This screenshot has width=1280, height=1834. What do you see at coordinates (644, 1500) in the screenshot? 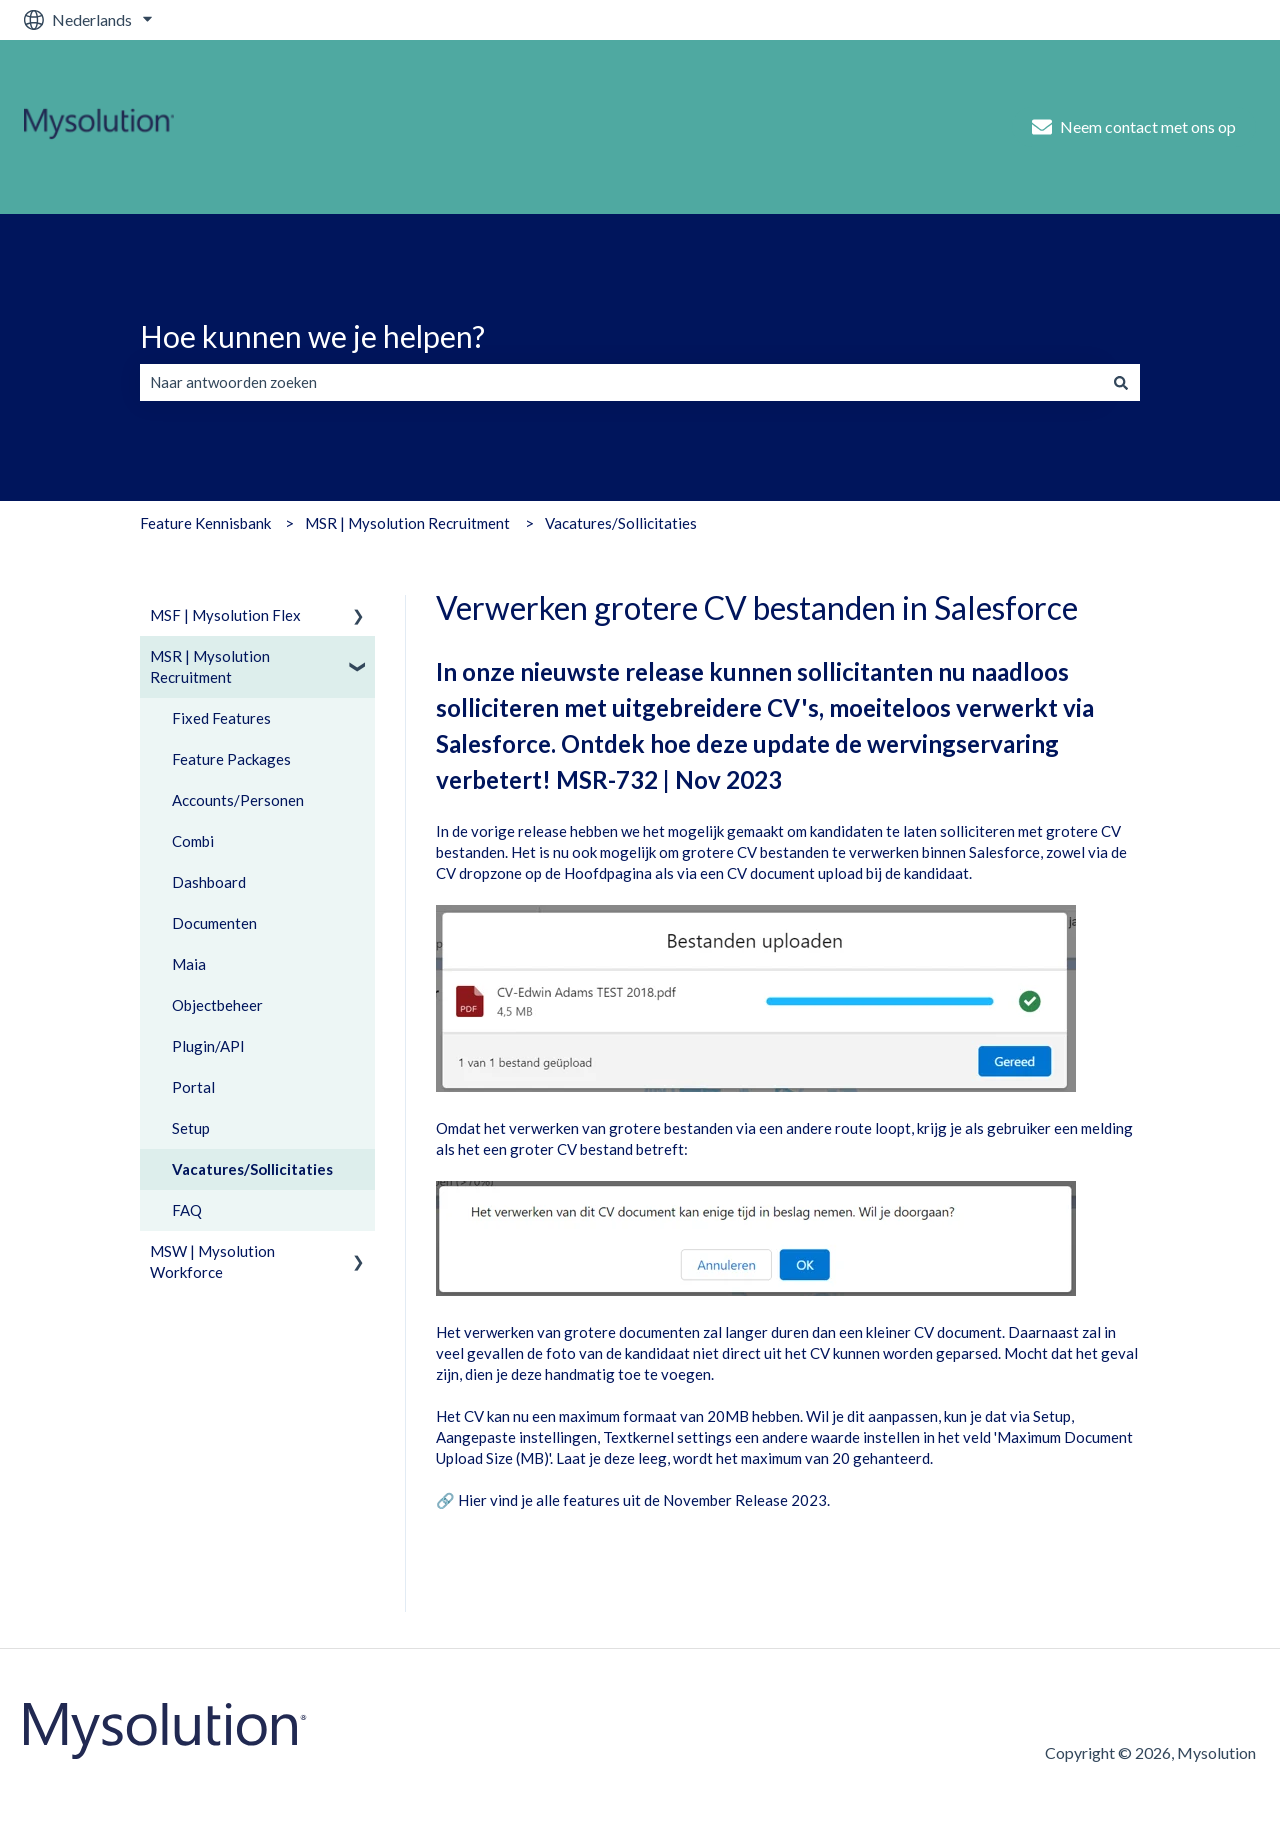
I see `Hier vind je alle features uit de November Release 2023.` at bounding box center [644, 1500].